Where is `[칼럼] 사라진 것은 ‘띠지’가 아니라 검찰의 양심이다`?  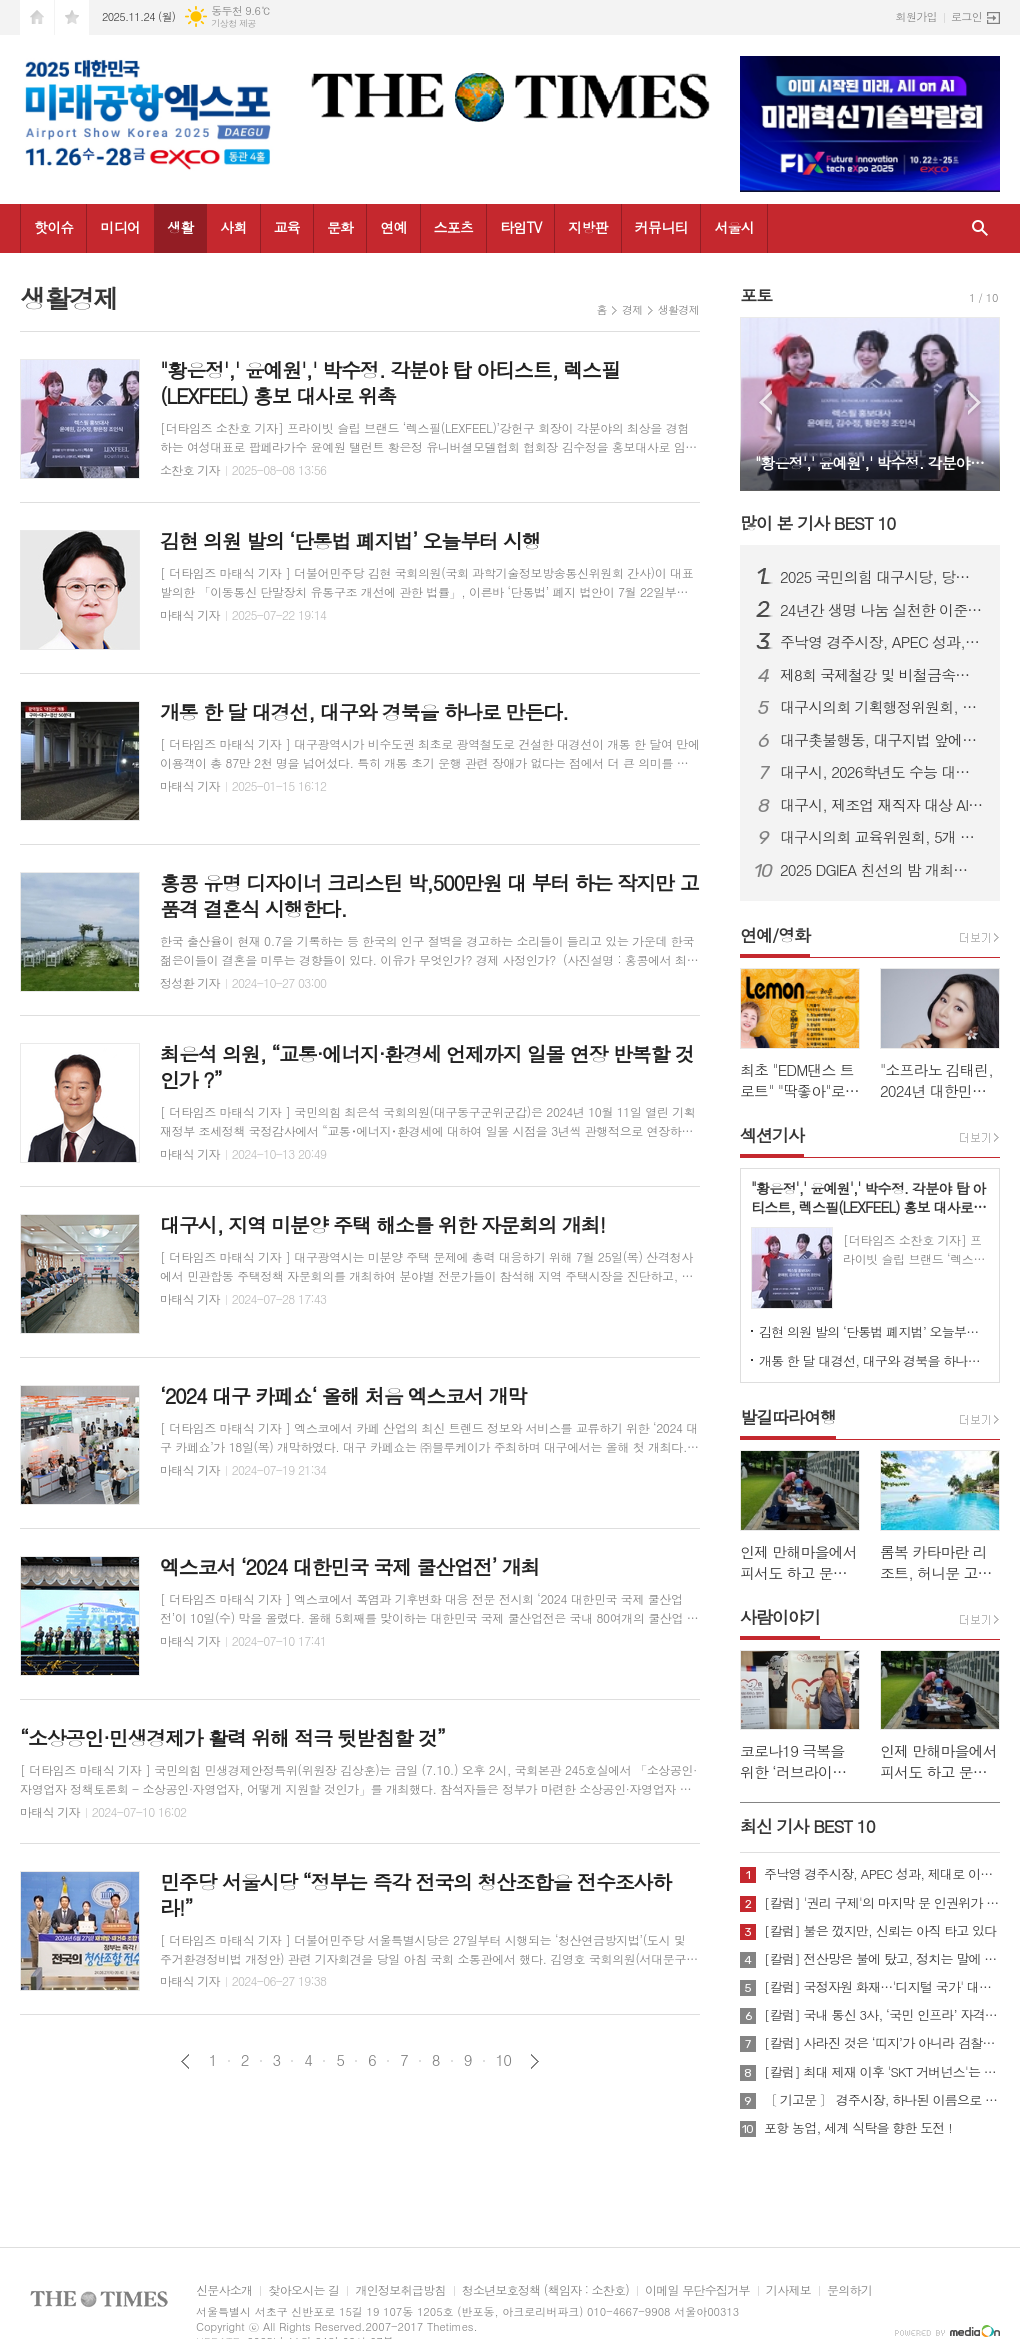 [칼럼] 사라진 것은 ‘띠지’가 아니라 검찰의 양심이다 is located at coordinates (882, 2043).